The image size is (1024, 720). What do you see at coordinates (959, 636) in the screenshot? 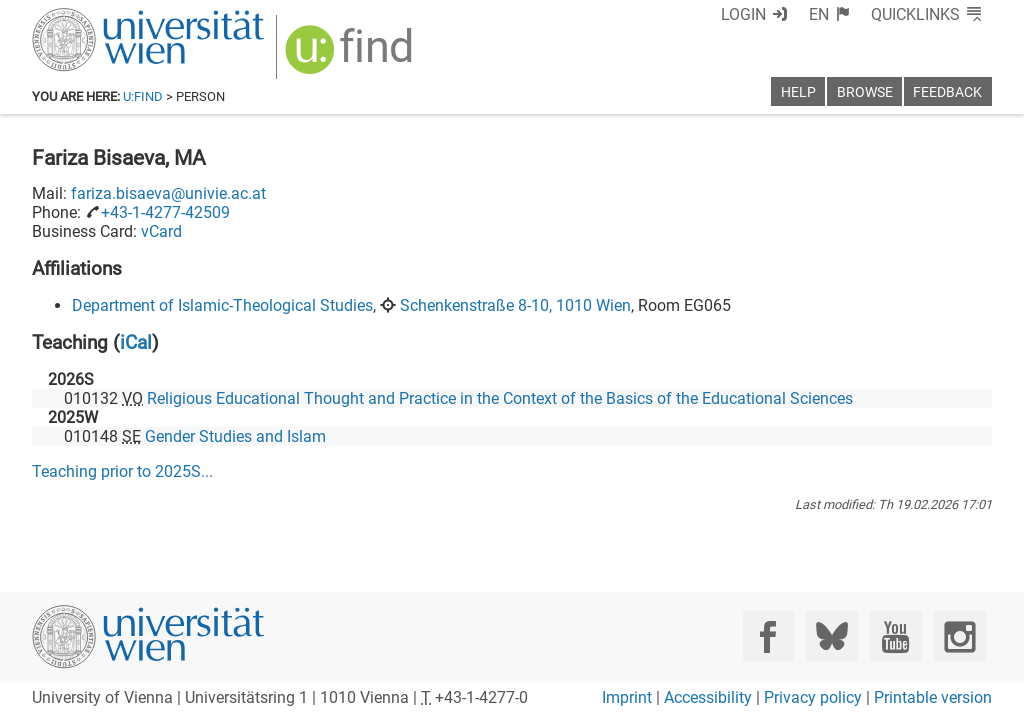
I see `[Instagram]` at bounding box center [959, 636].